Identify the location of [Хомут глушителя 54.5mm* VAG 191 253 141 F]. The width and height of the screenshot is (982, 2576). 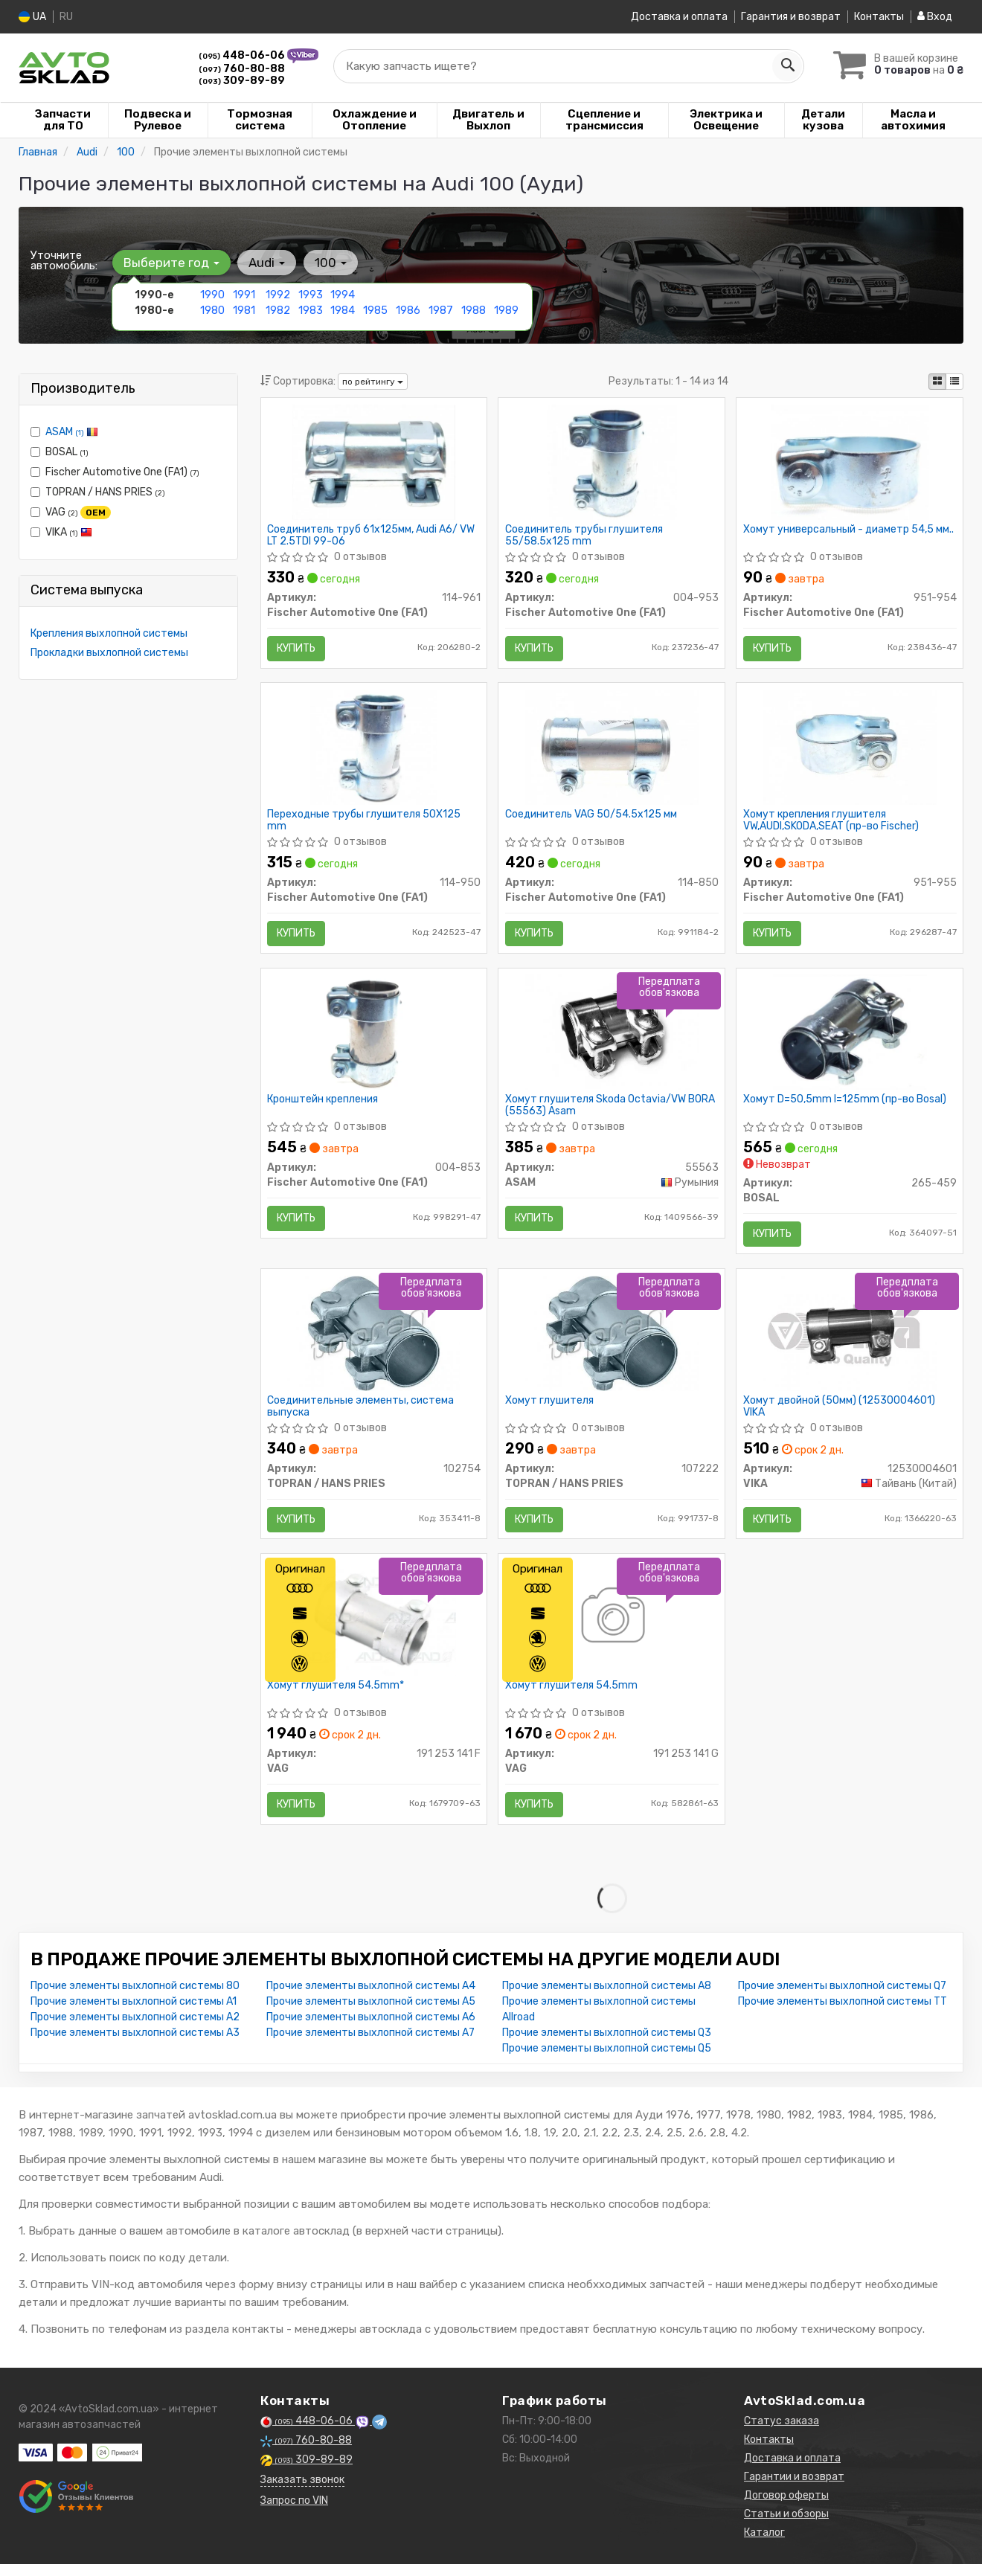
(374, 1629).